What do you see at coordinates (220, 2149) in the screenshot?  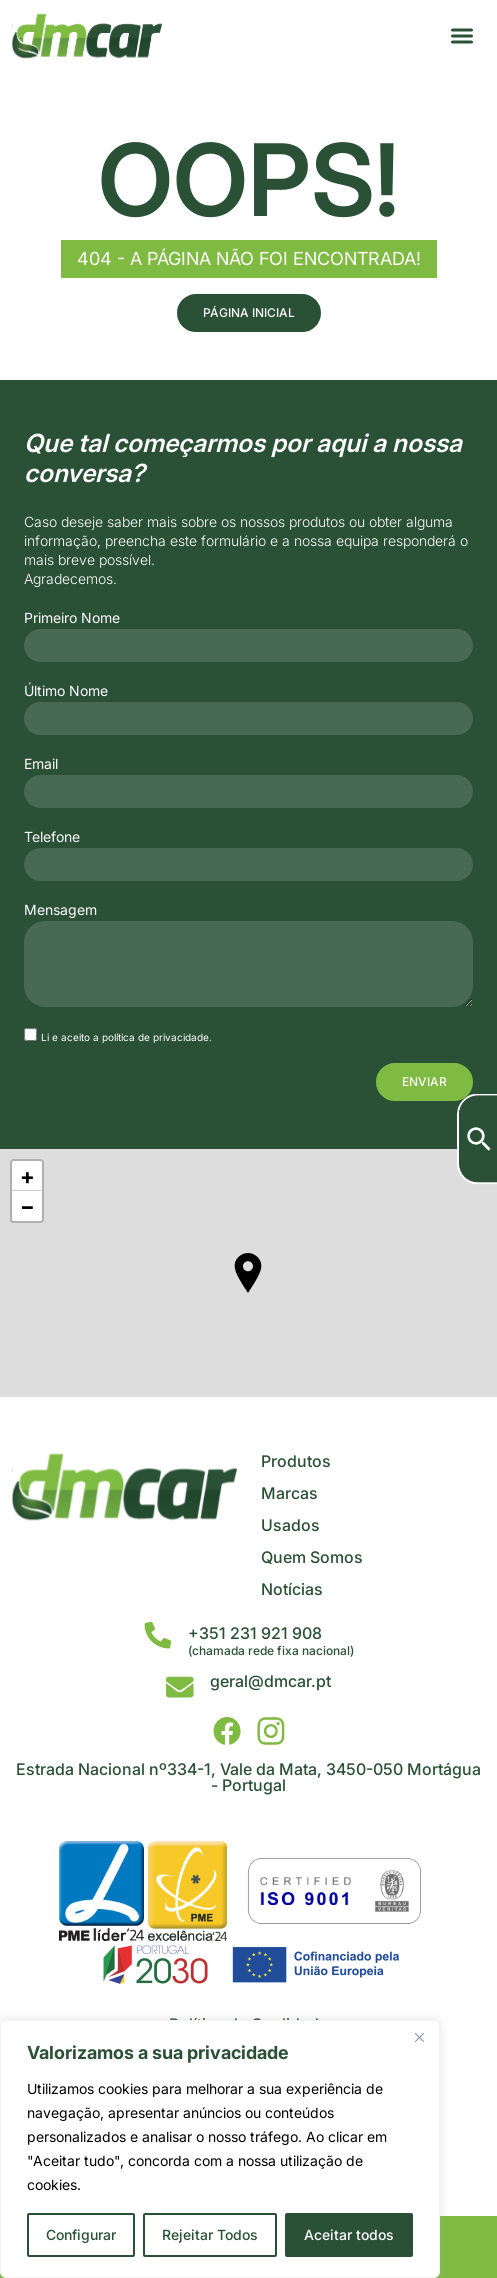 I see `[region]` at bounding box center [220, 2149].